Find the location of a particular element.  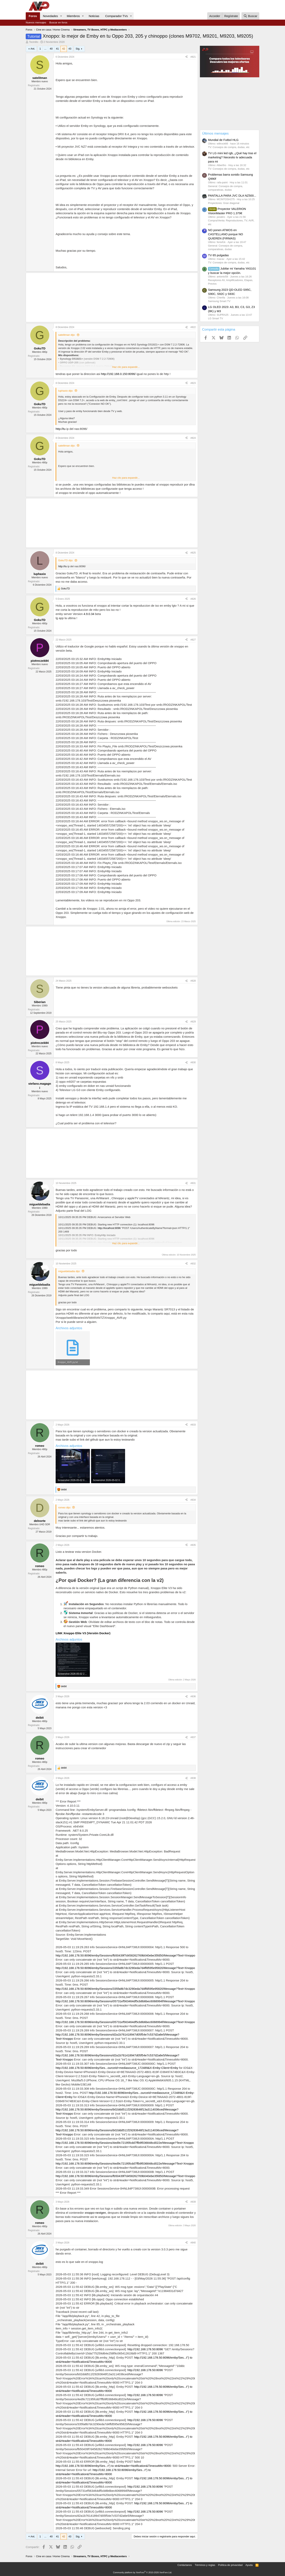

[Compartir] is located at coordinates (186, 57).